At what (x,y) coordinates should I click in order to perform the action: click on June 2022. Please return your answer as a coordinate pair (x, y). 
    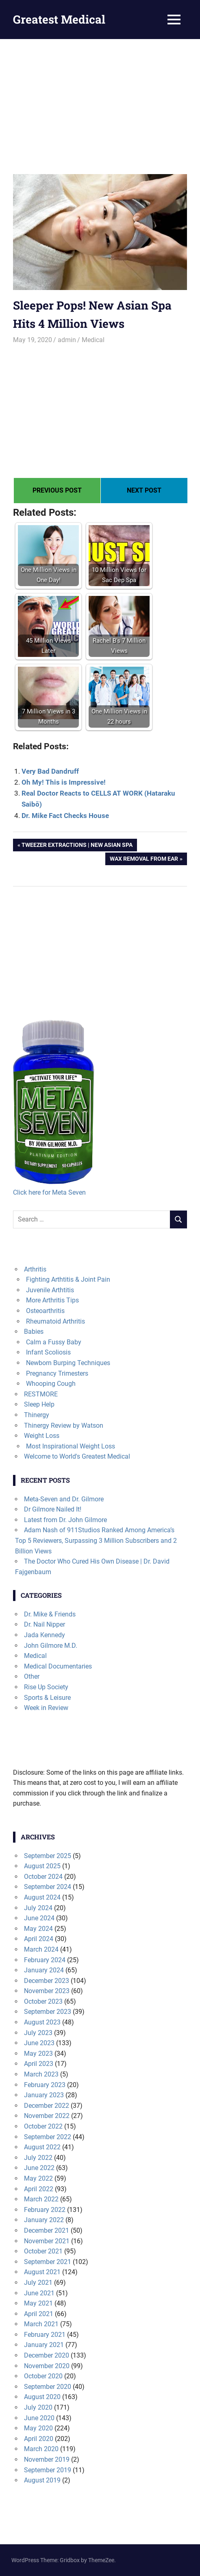
    Looking at the image, I should click on (39, 2168).